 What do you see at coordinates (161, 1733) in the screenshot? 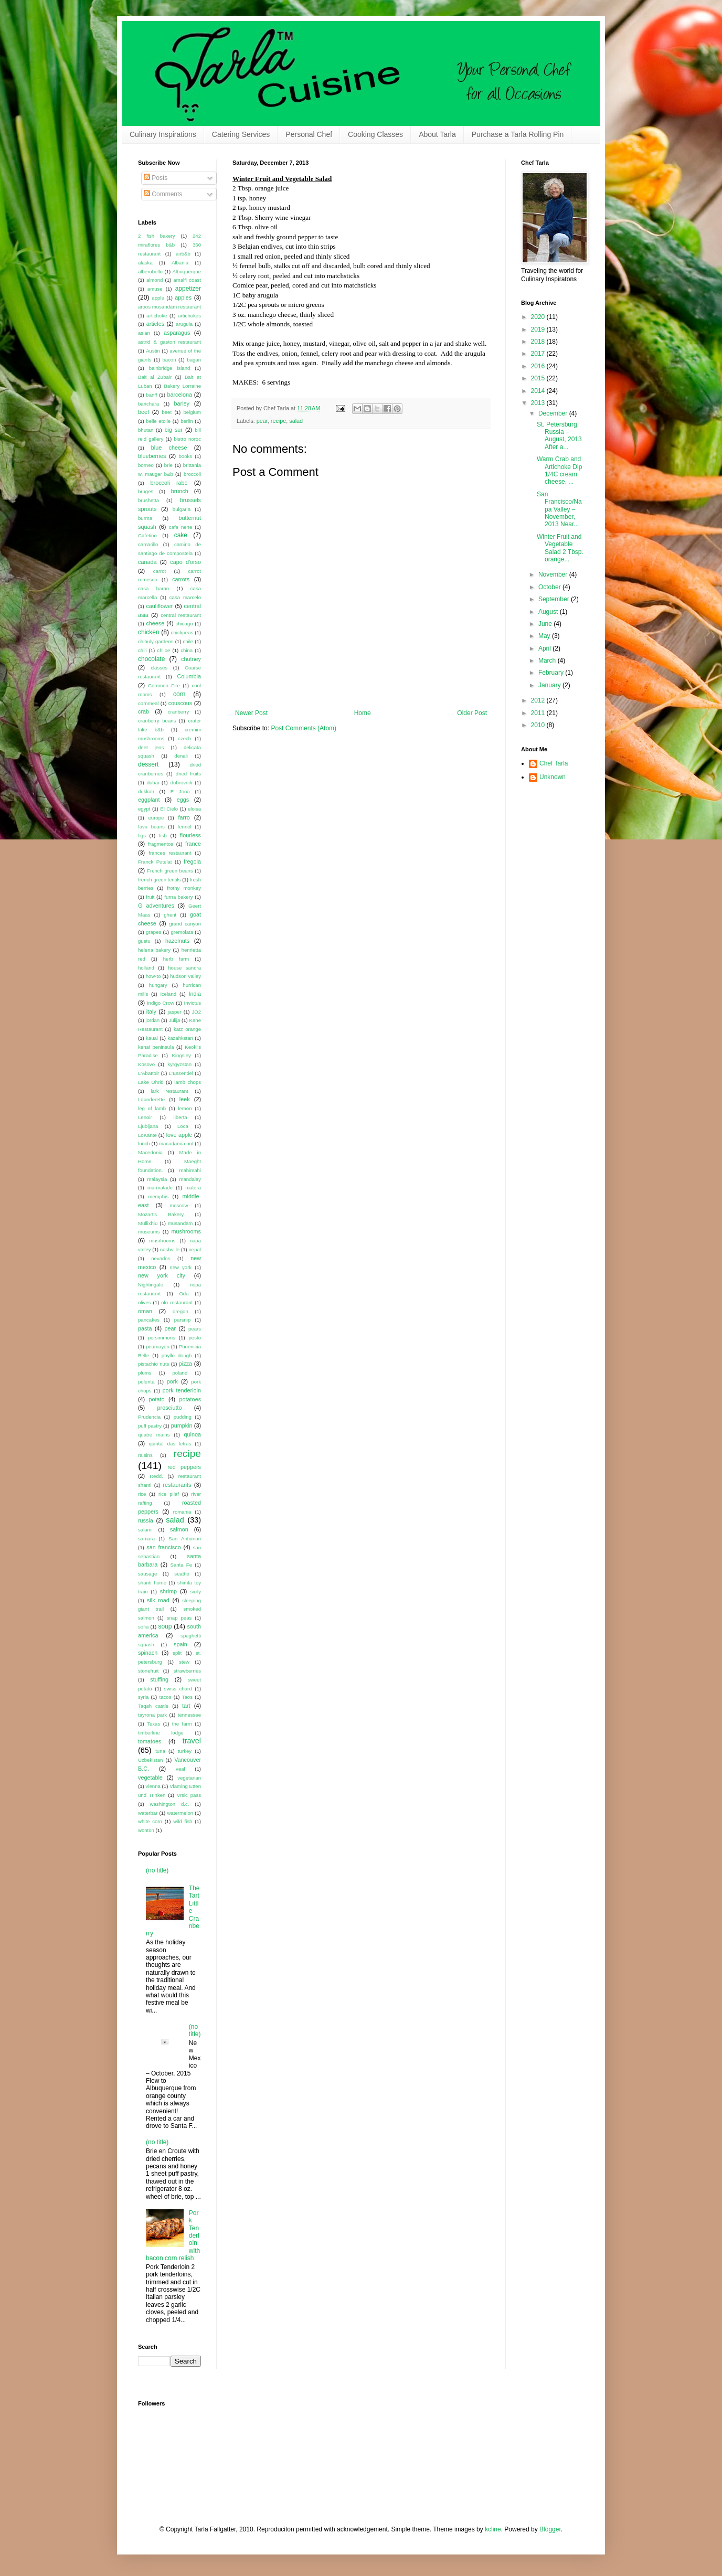
I see `timberline lodge` at bounding box center [161, 1733].